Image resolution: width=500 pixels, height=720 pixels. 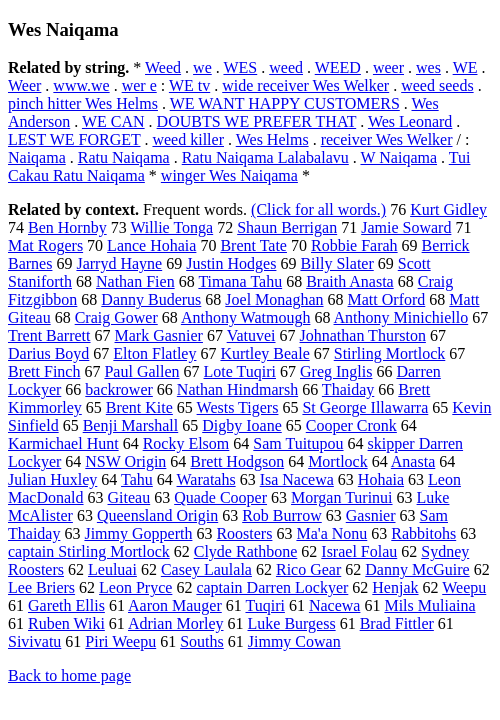 What do you see at coordinates (48, 353) in the screenshot?
I see `Darius Boyd` at bounding box center [48, 353].